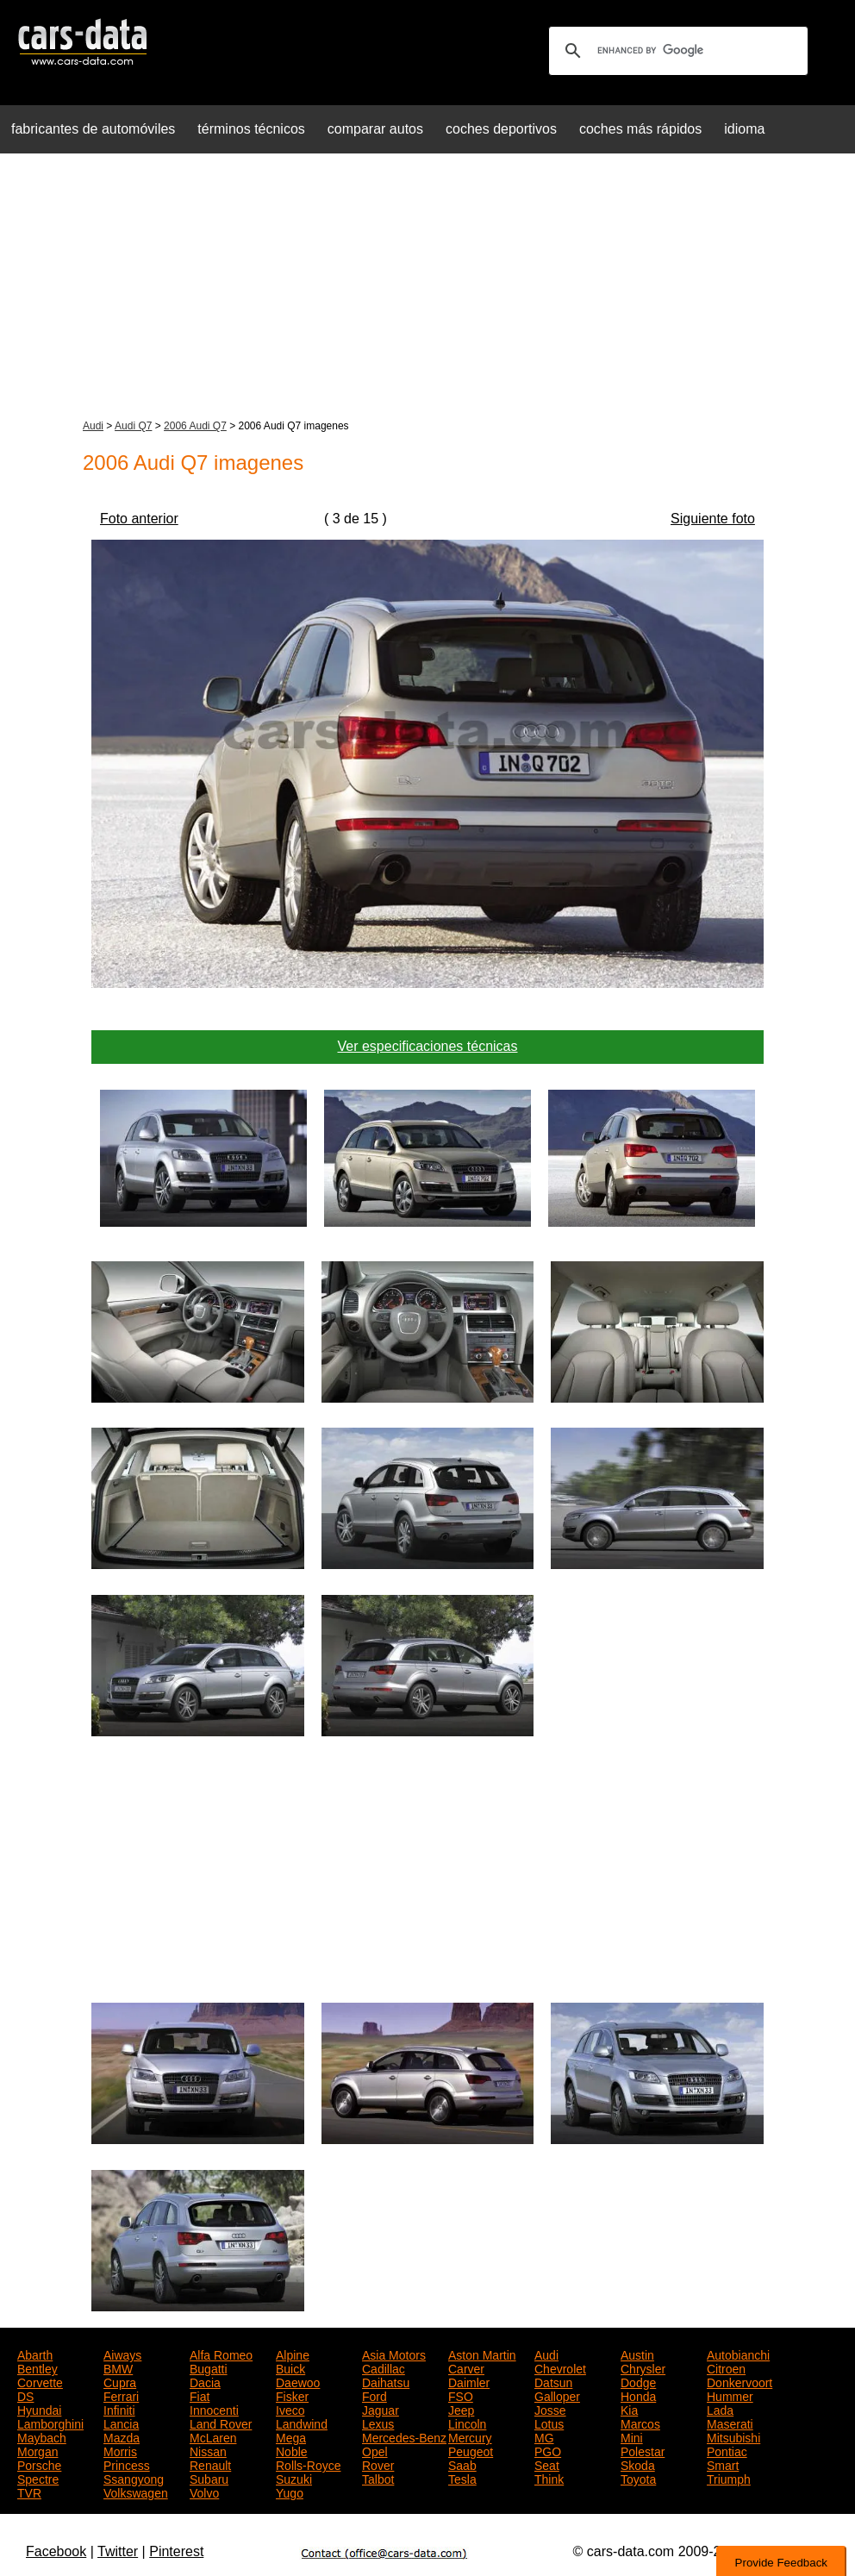 Image resolution: width=855 pixels, height=2576 pixels. Describe the element at coordinates (470, 2436) in the screenshot. I see `Mercury` at that location.